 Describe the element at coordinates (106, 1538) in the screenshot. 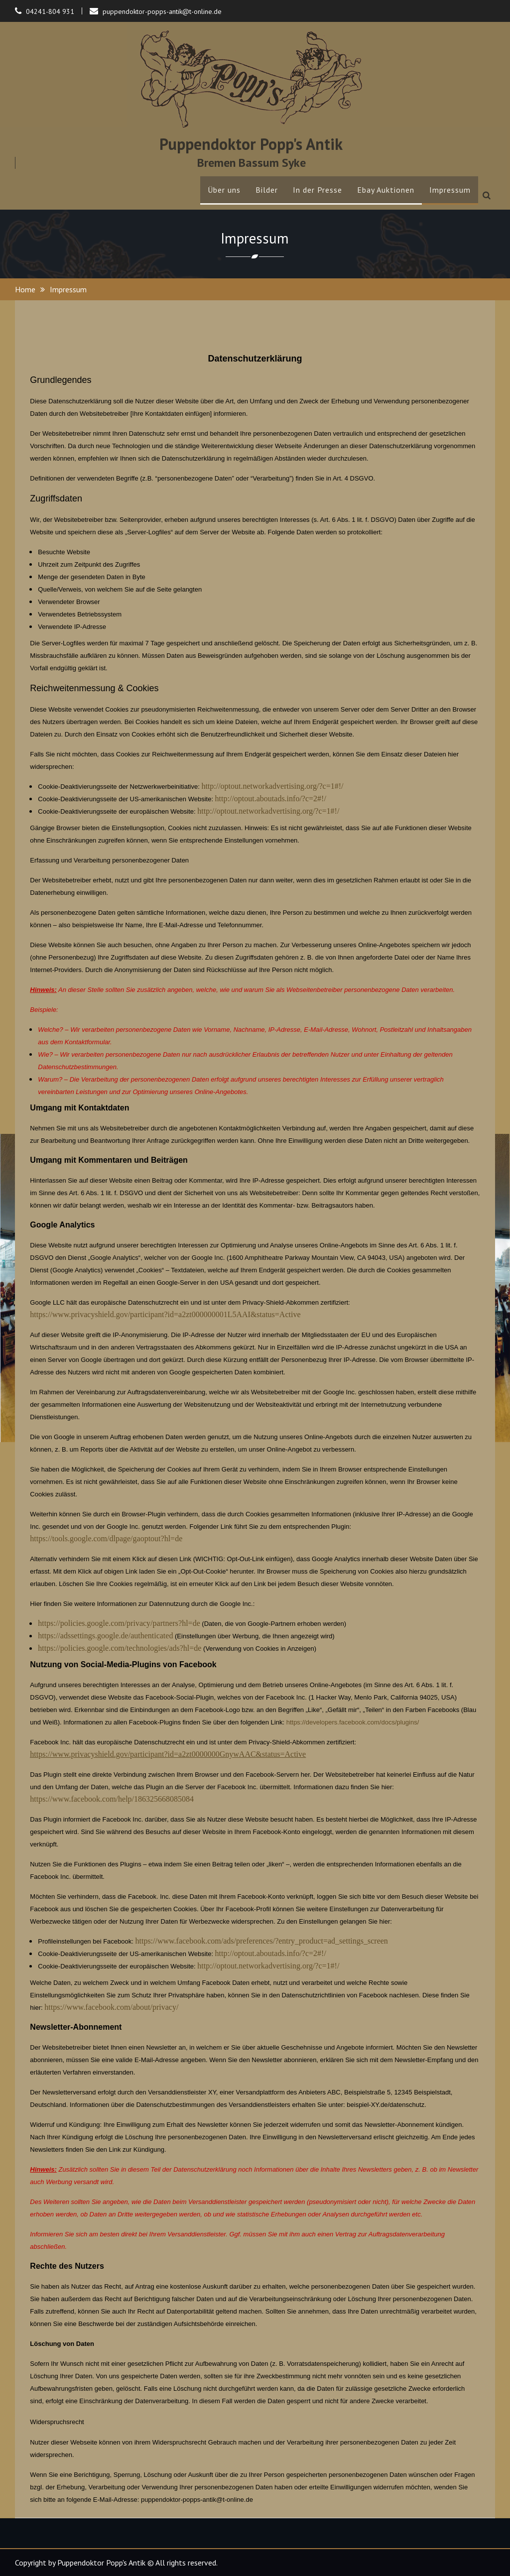

I see `https://tools.google.com/dlpage/gaoptout?hl=de` at that location.